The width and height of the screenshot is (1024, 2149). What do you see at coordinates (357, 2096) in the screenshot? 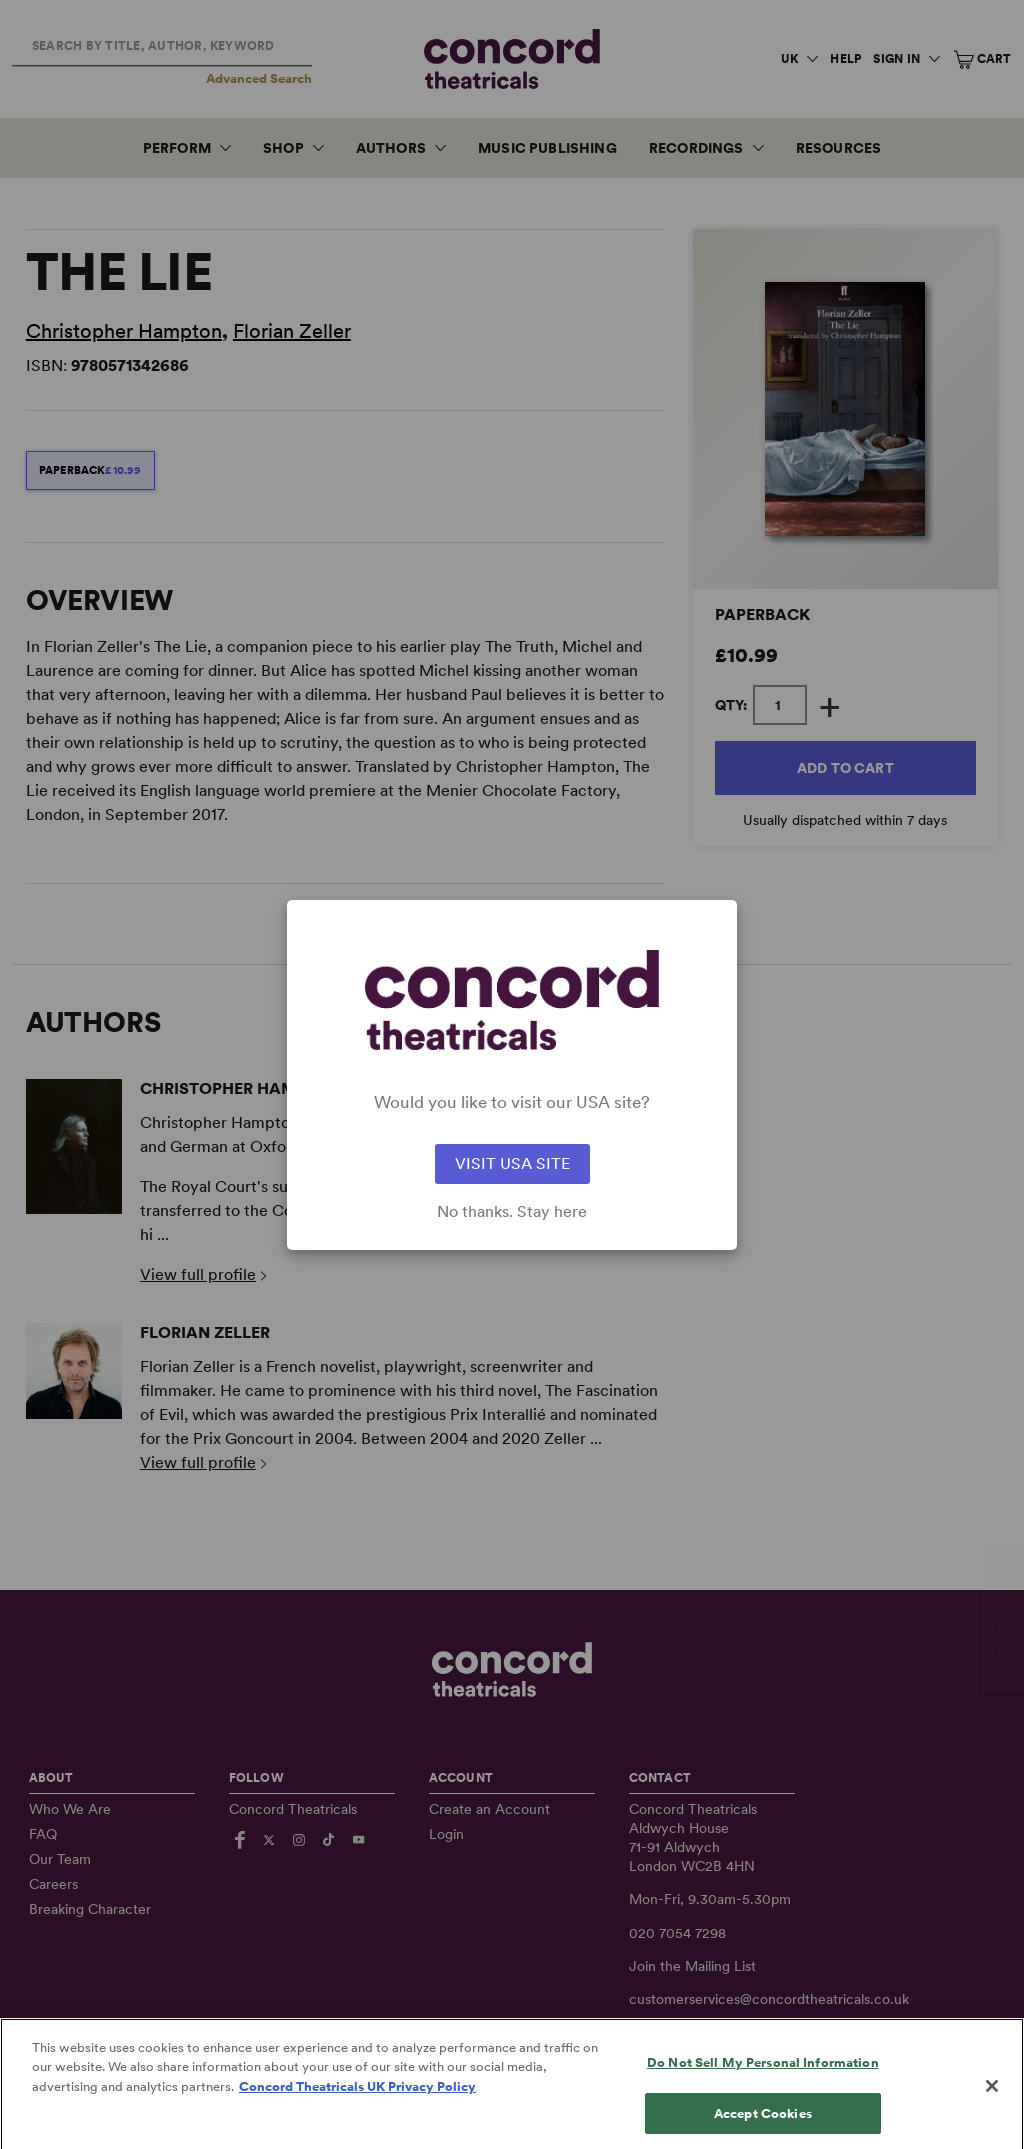
I see `Concord Theatricals UK Privacy Policy [Concord Theatricals UK Privacy Policy, opens in a new tab]` at bounding box center [357, 2096].